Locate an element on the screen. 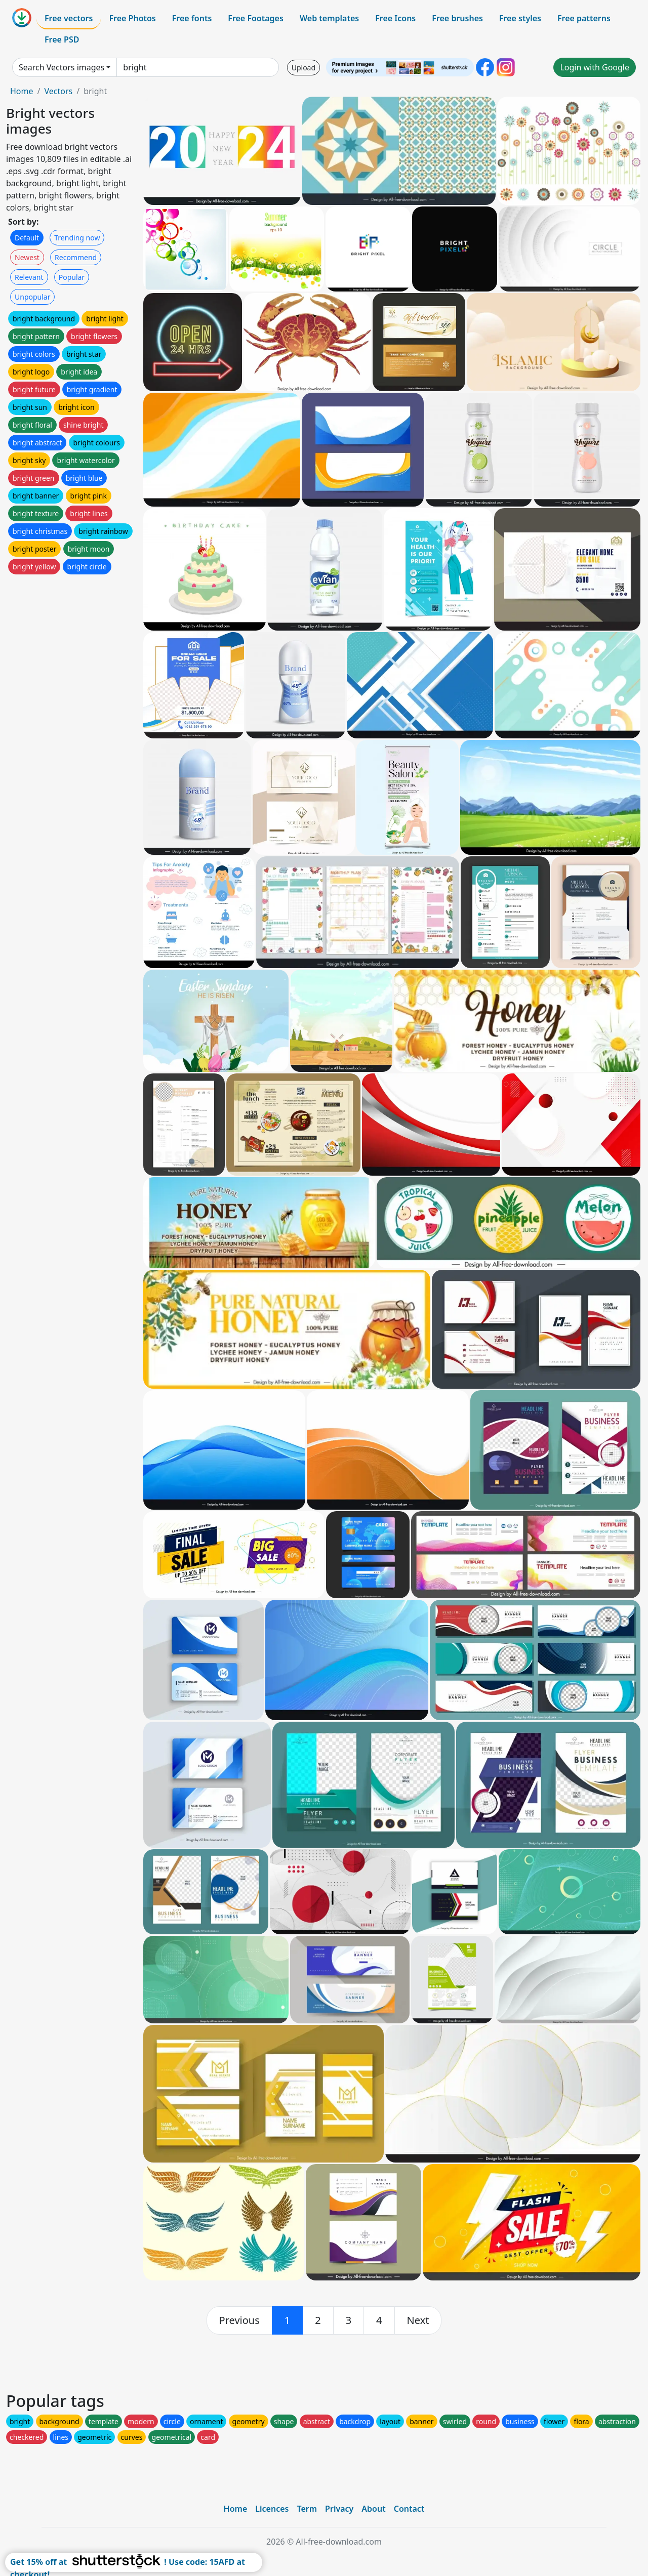  Relevant is located at coordinates (29, 277).